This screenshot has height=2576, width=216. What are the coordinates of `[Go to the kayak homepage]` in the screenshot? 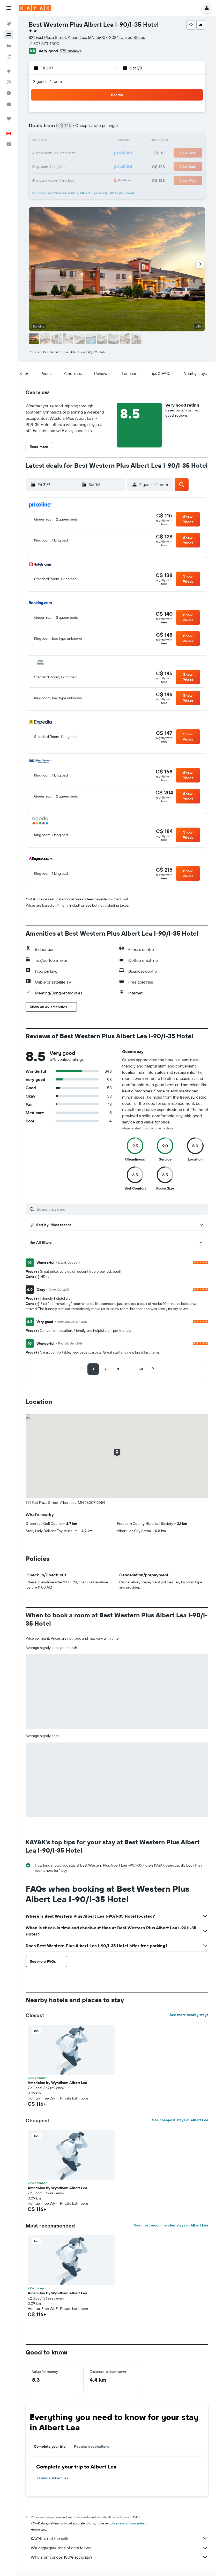 It's located at (35, 8).